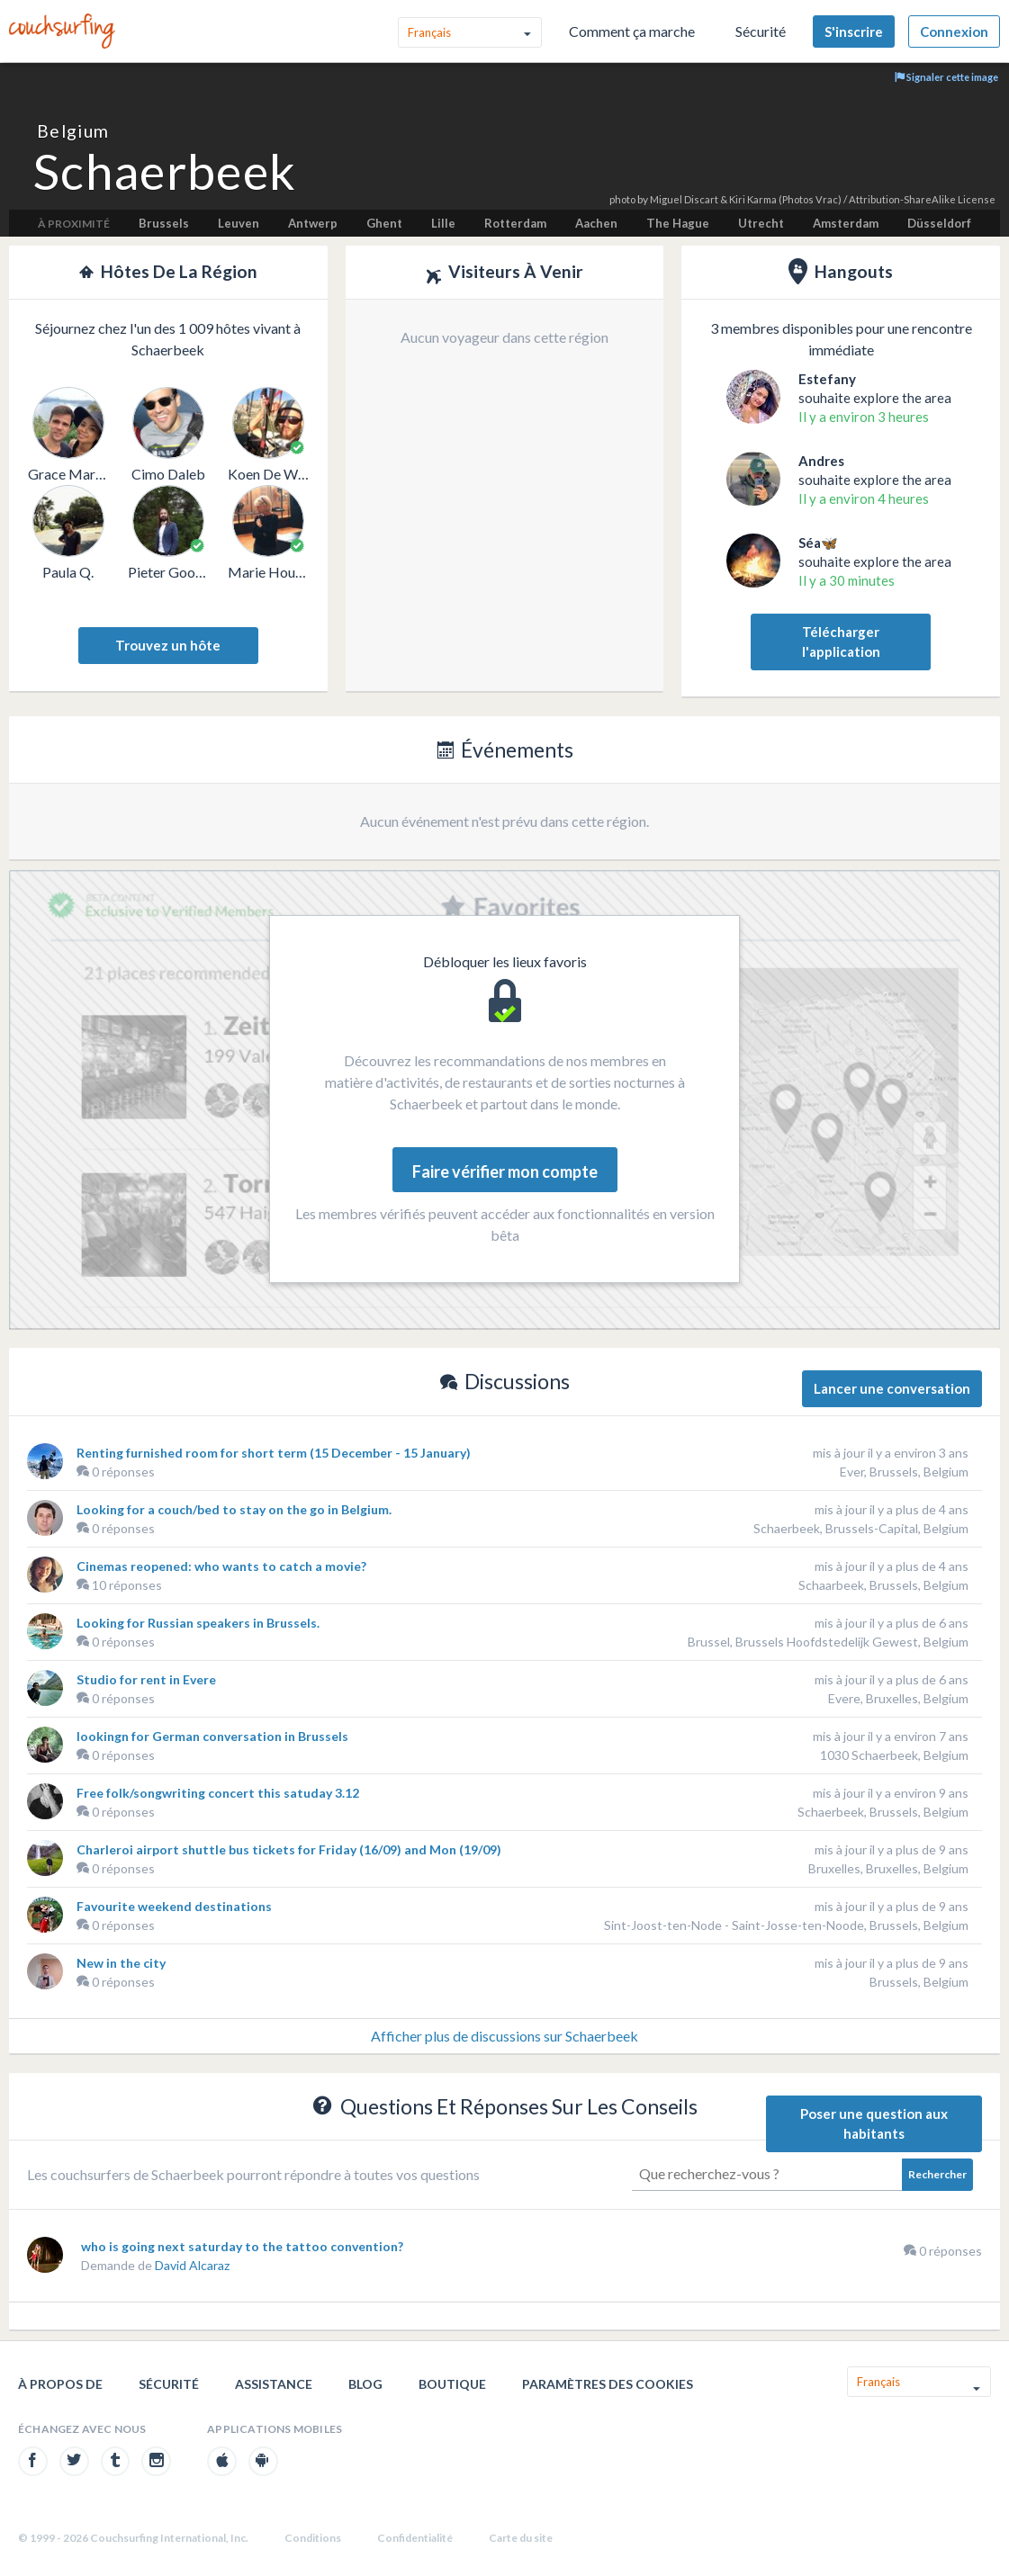 Image resolution: width=1009 pixels, height=2576 pixels. I want to click on Paramètres des cookies, so click(607, 2384).